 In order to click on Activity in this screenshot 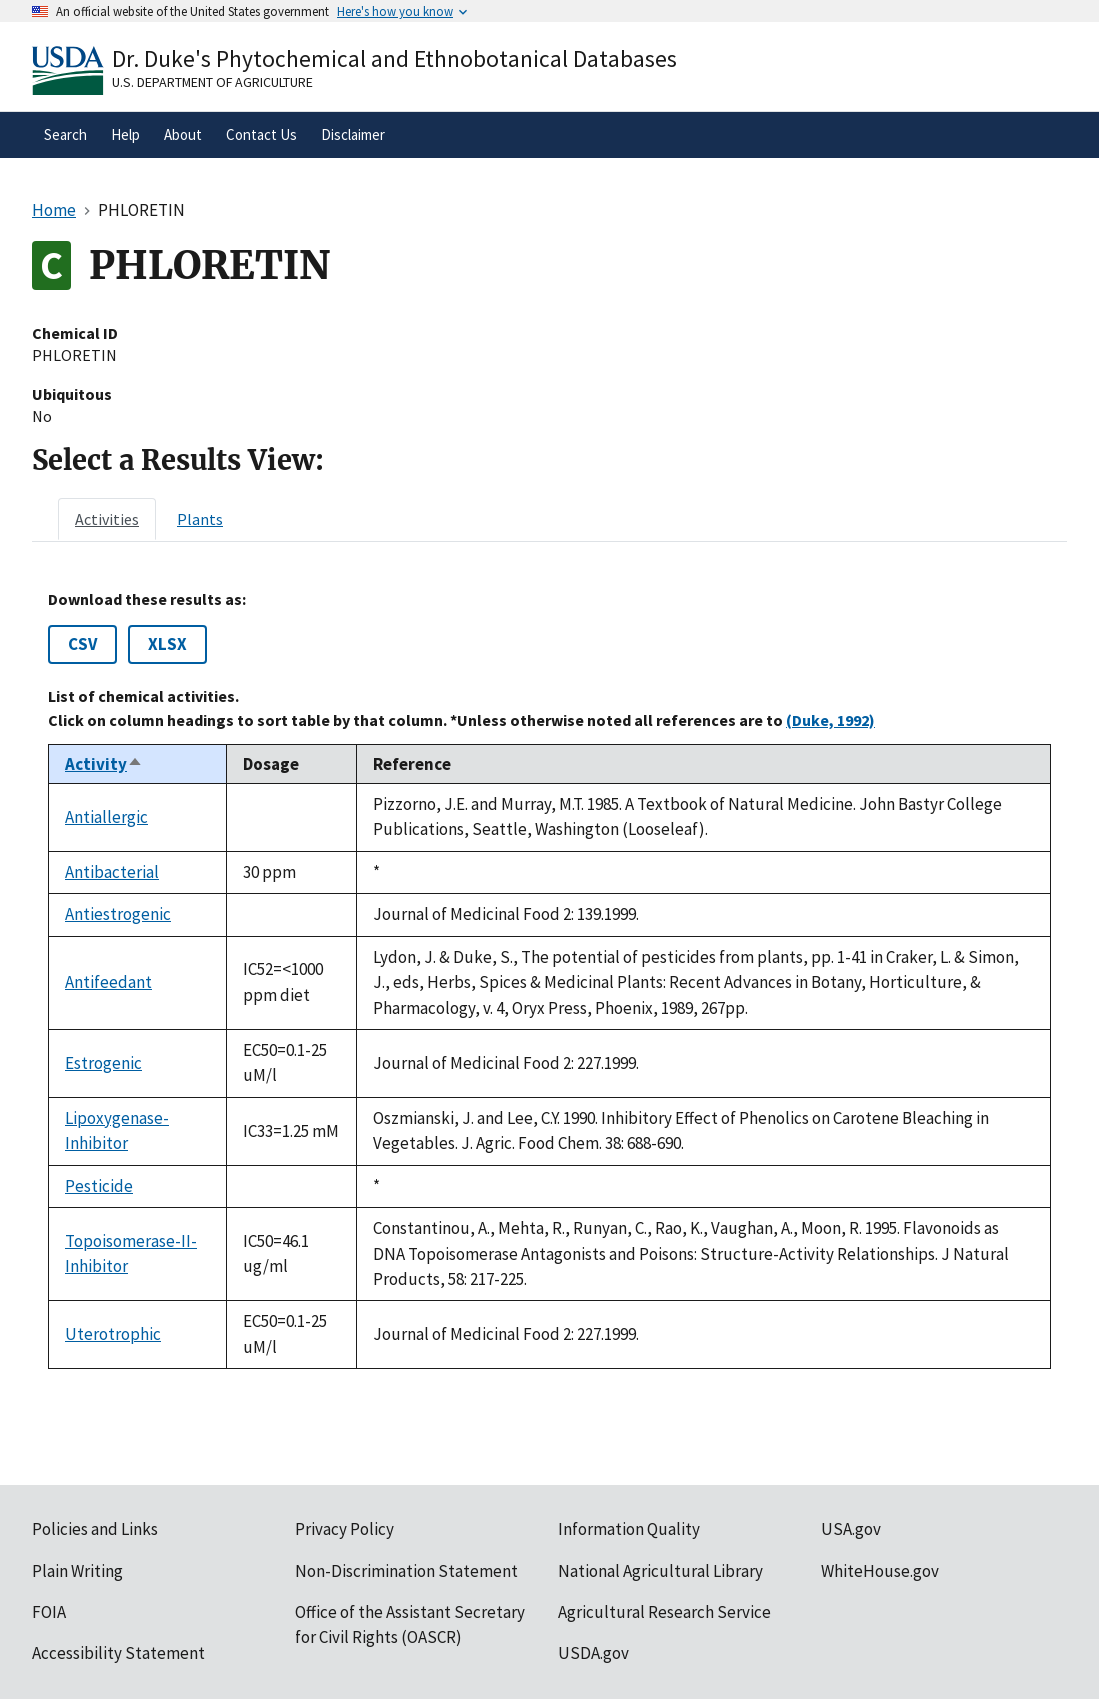, I will do `click(104, 764)`.